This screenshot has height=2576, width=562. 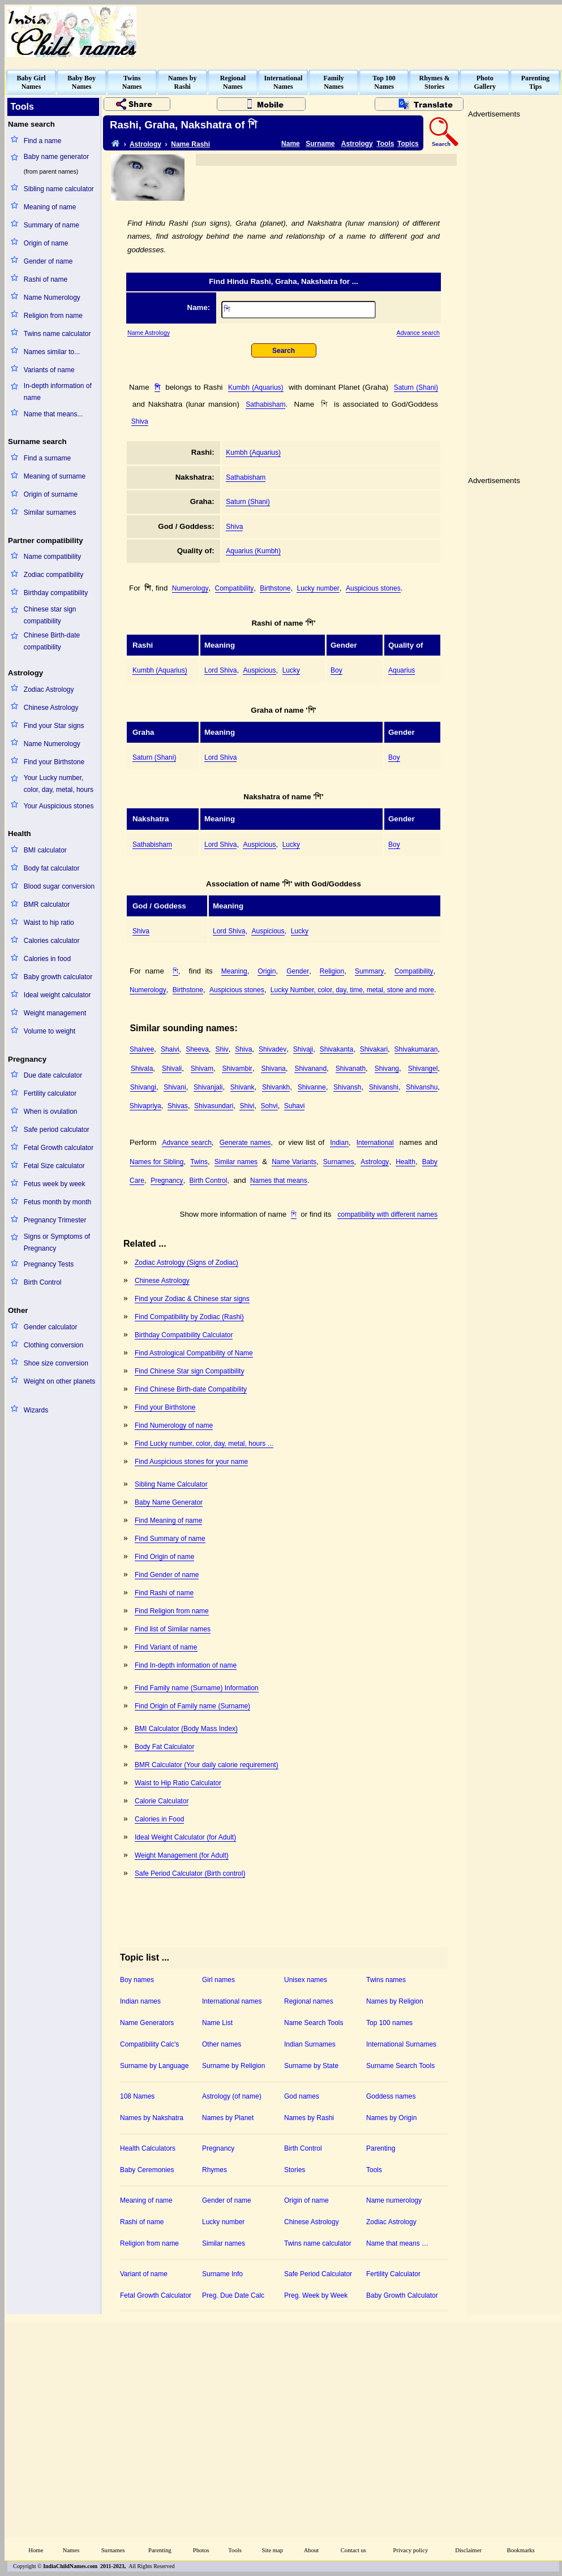 I want to click on Astrology (of name), so click(x=231, y=2096).